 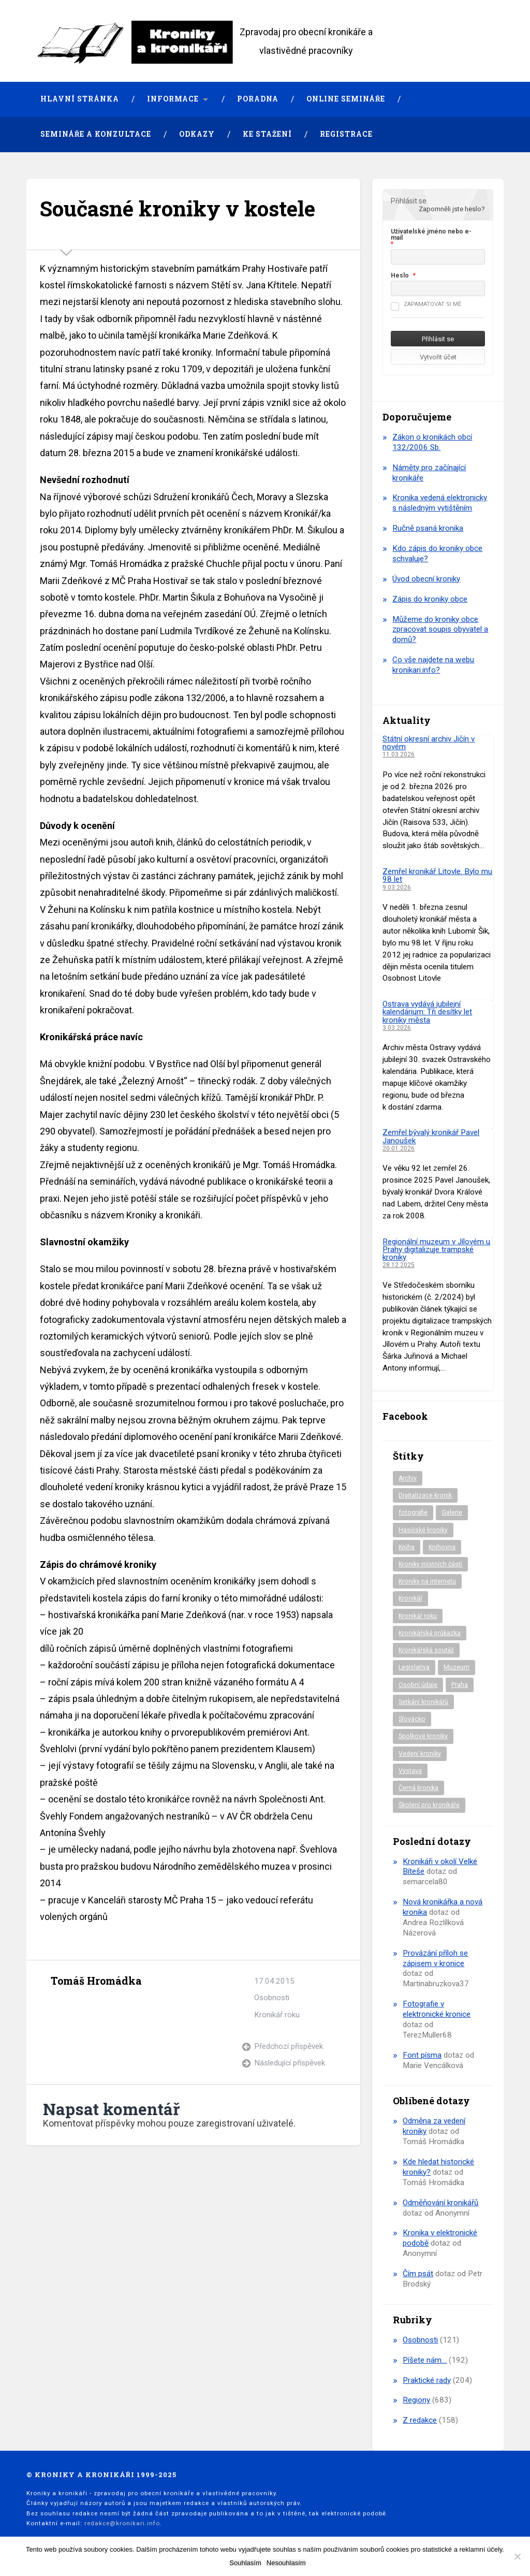 I want to click on Nesouhlasím, so click(x=286, y=2562).